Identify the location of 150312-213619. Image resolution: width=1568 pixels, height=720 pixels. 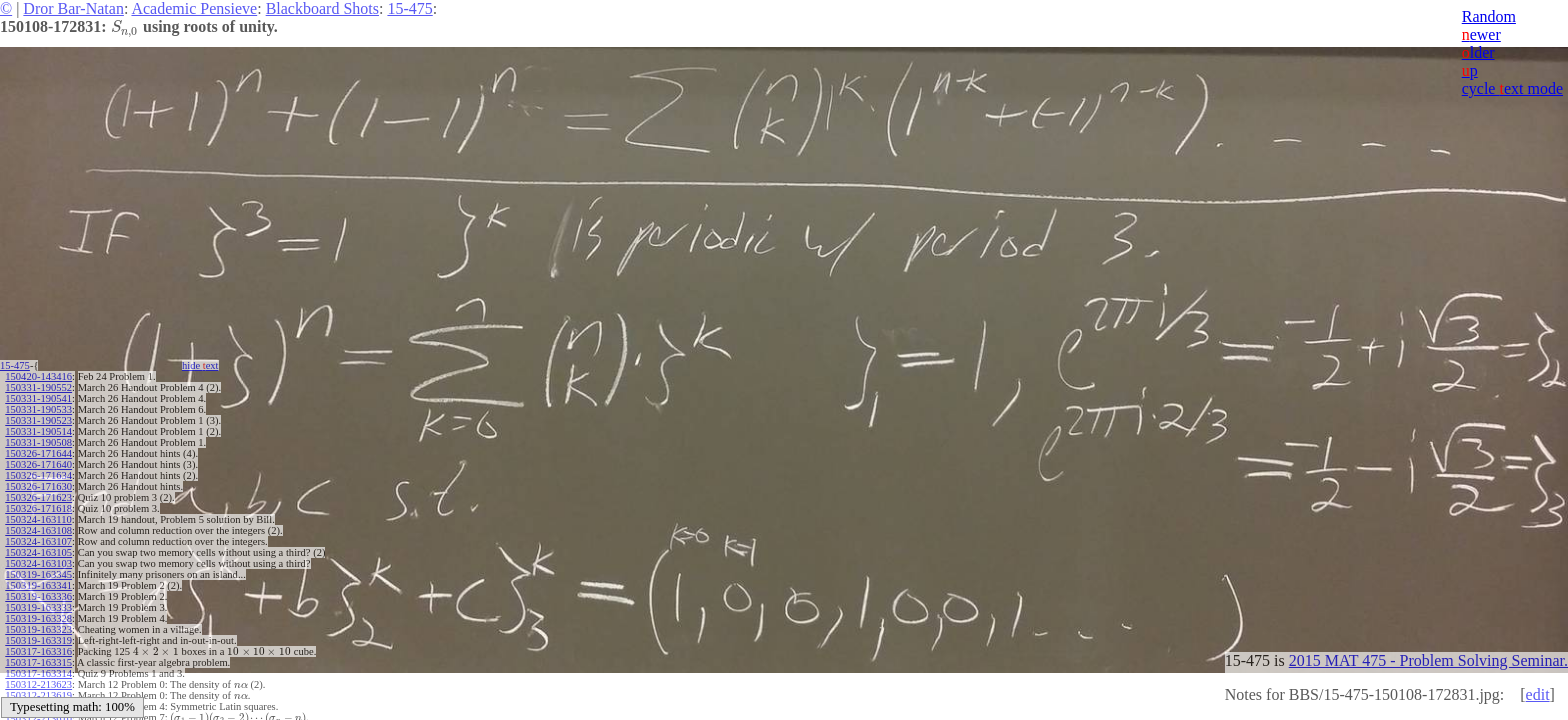
(38, 695).